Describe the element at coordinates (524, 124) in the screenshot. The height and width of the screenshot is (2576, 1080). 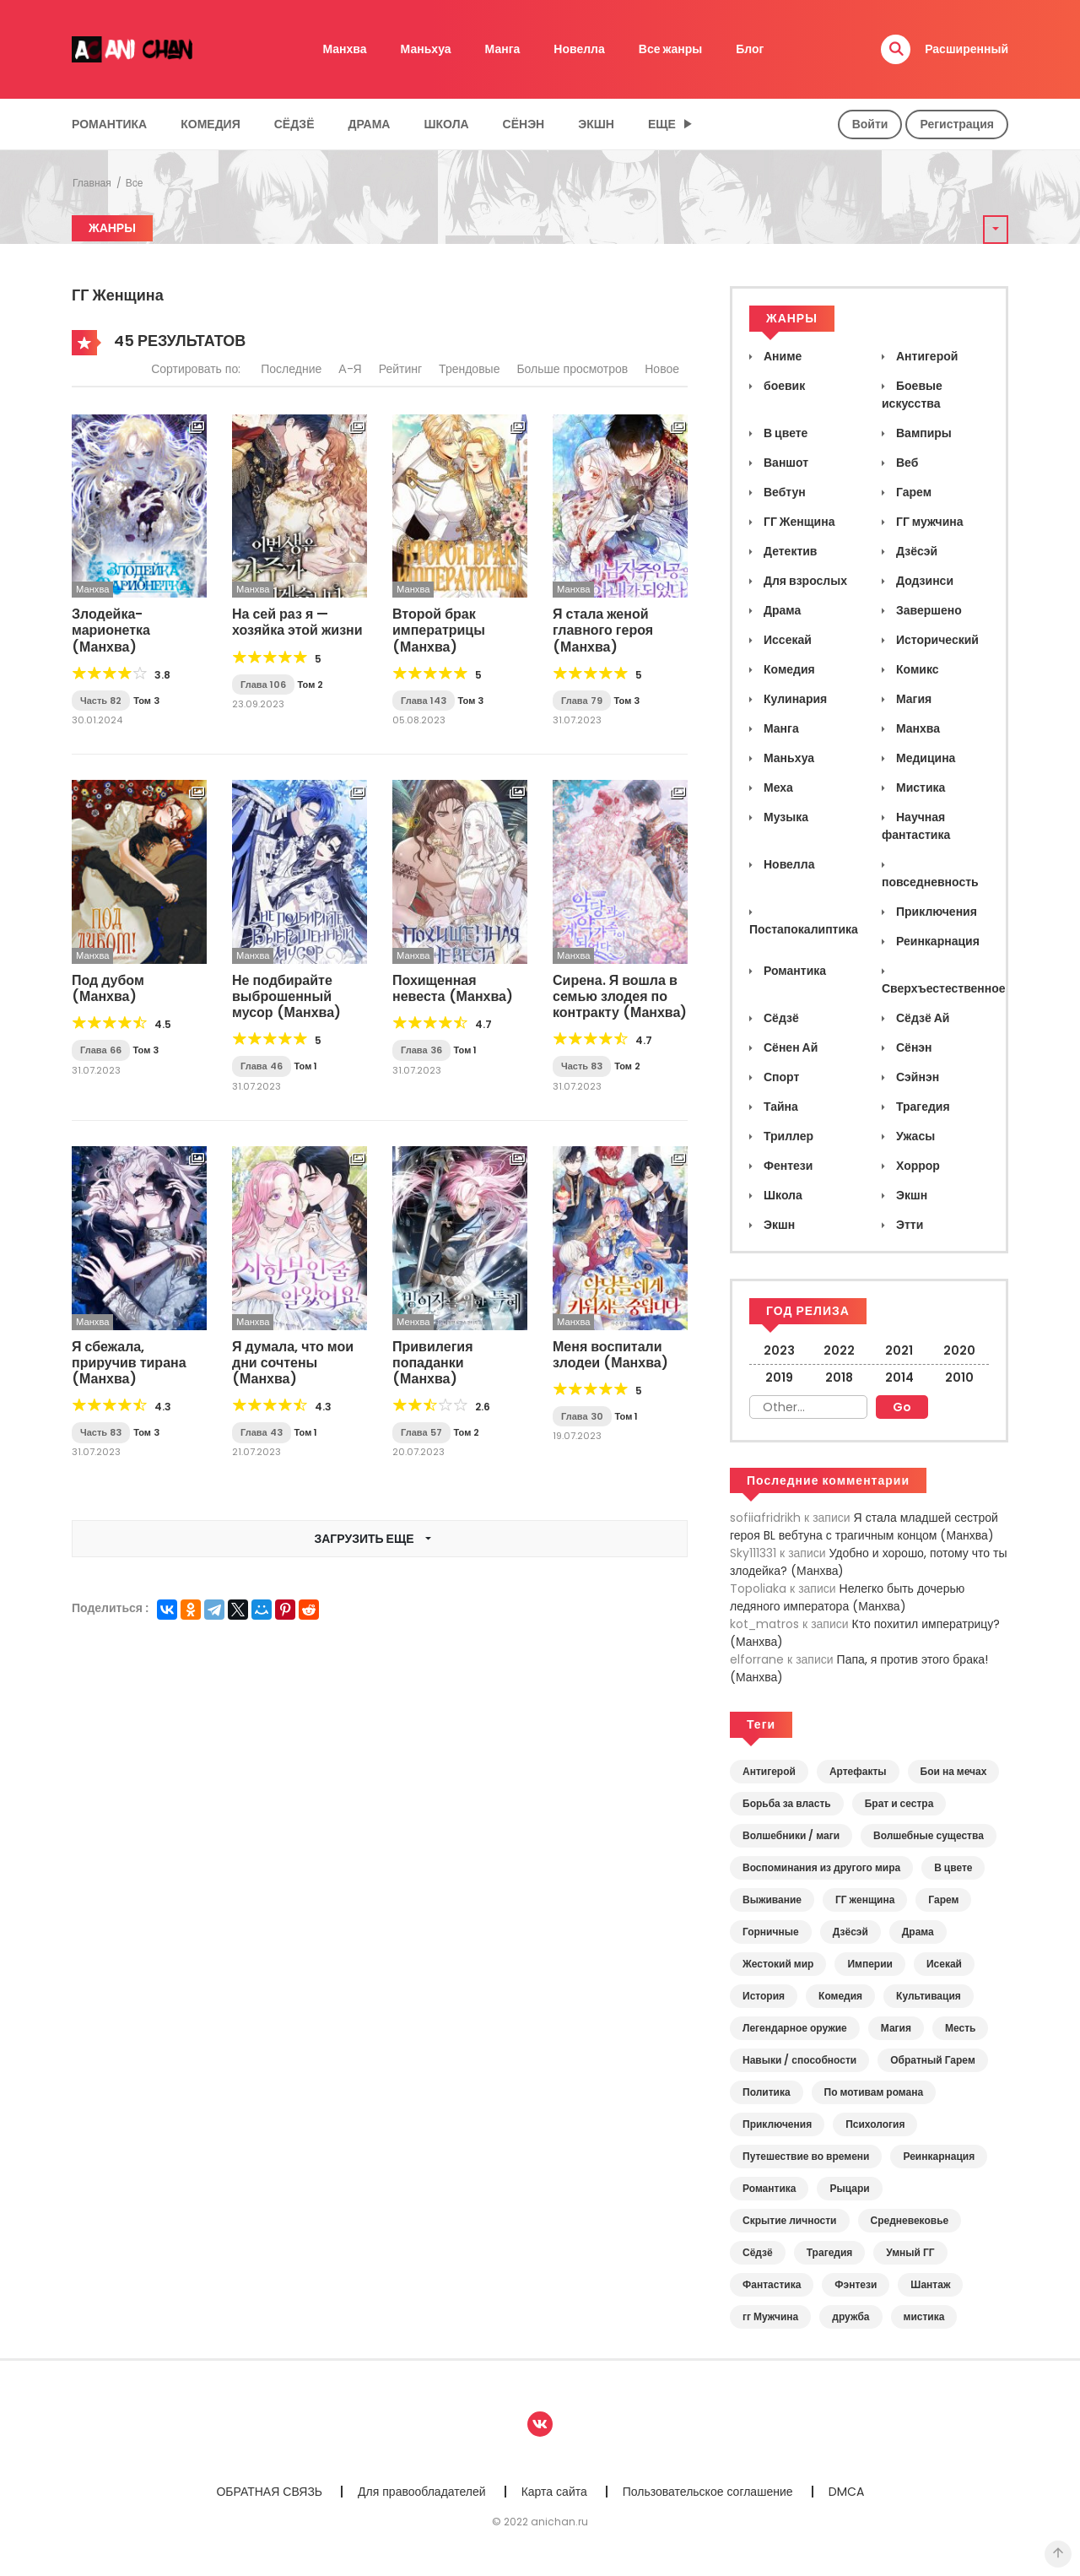
I see `Сёнэн` at that location.